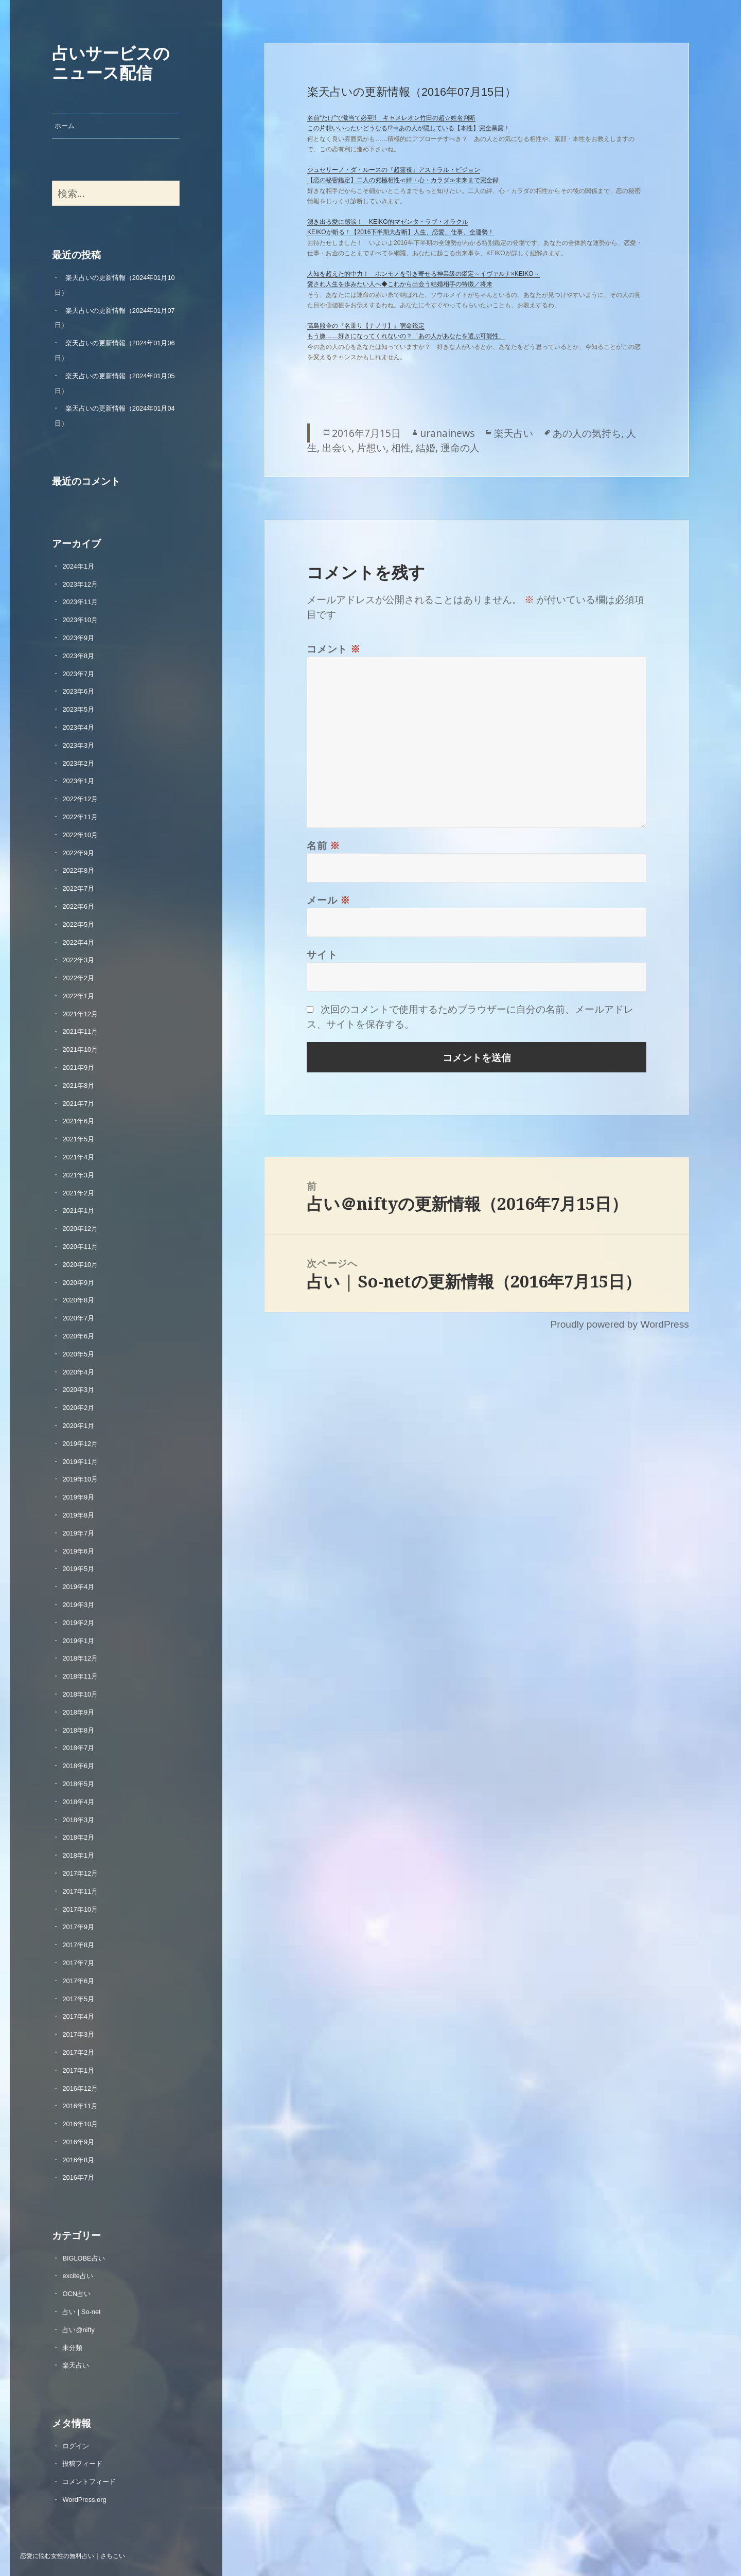  I want to click on ホーム, so click(65, 126).